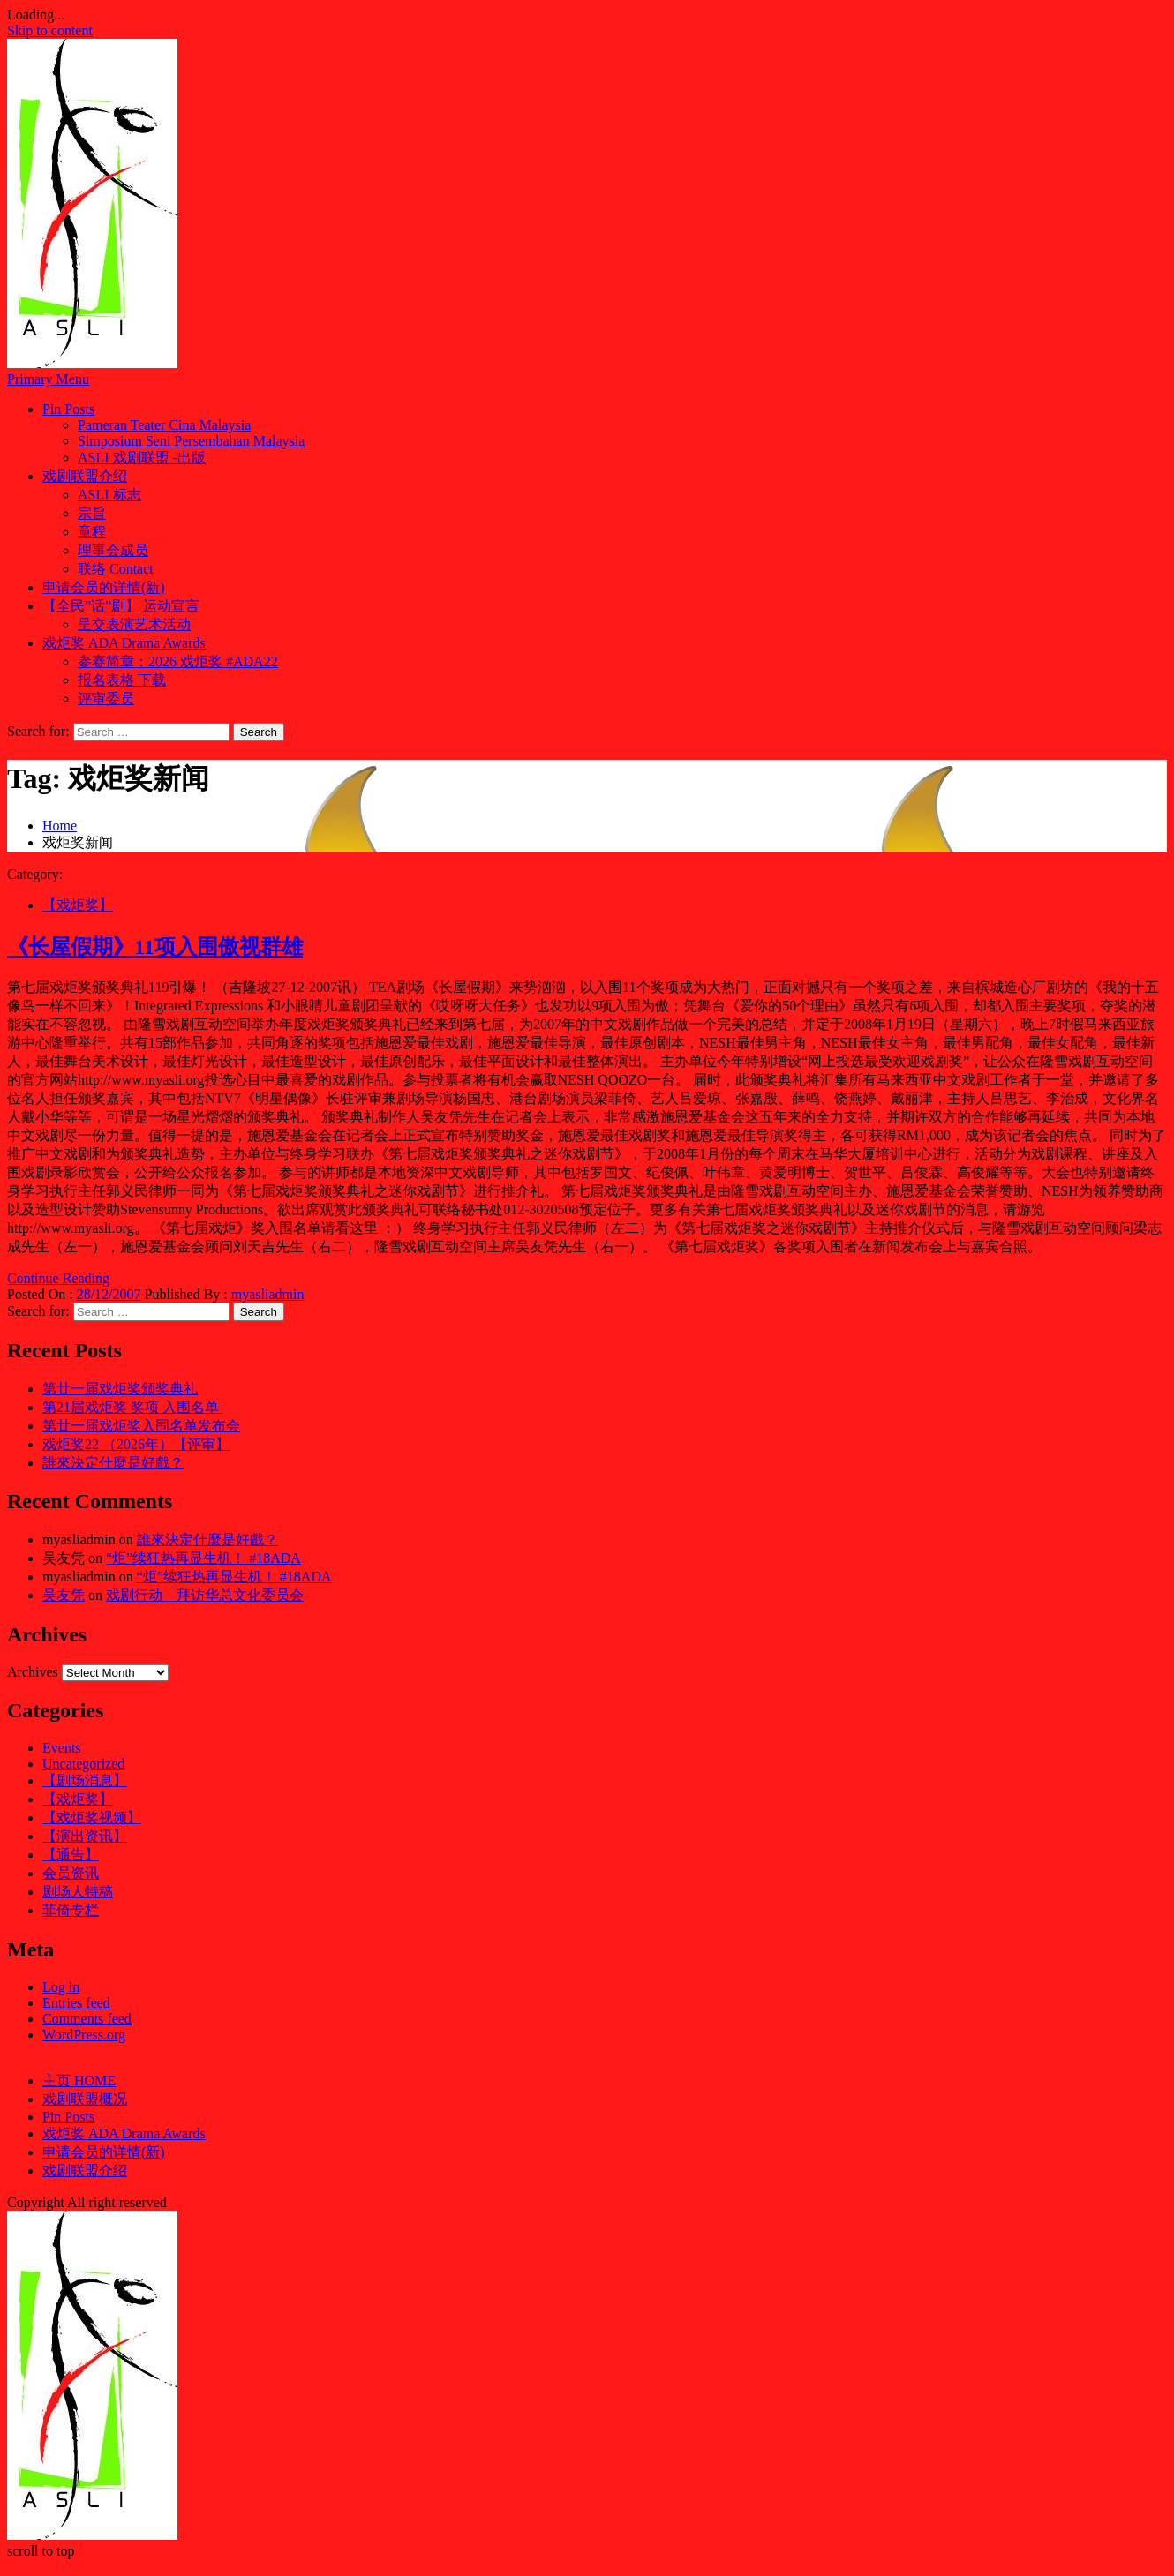  Describe the element at coordinates (79, 2080) in the screenshot. I see `主页 HOME` at that location.